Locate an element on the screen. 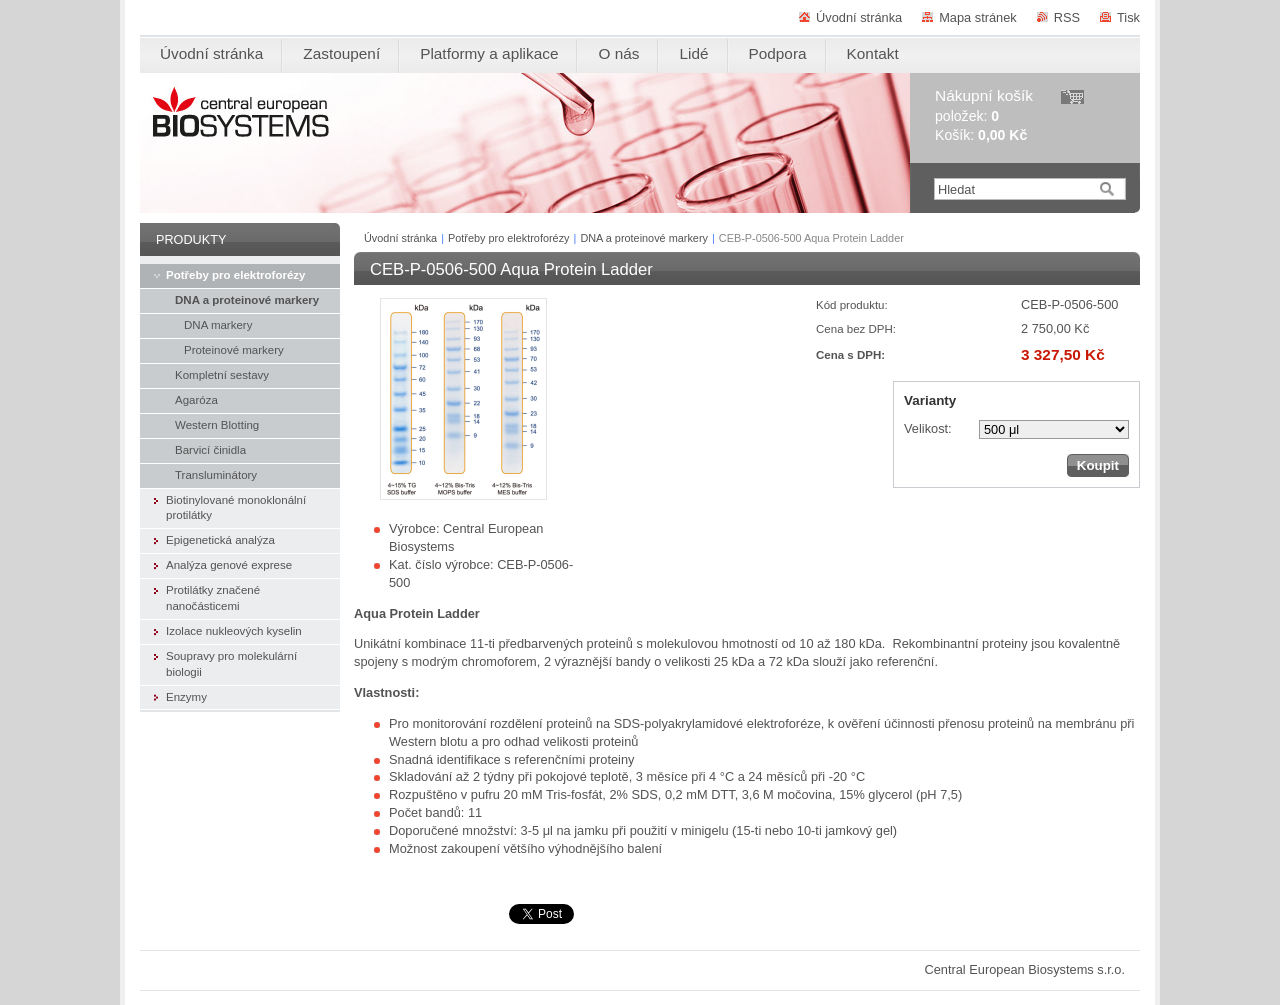  Koupit is located at coordinates (1098, 465).